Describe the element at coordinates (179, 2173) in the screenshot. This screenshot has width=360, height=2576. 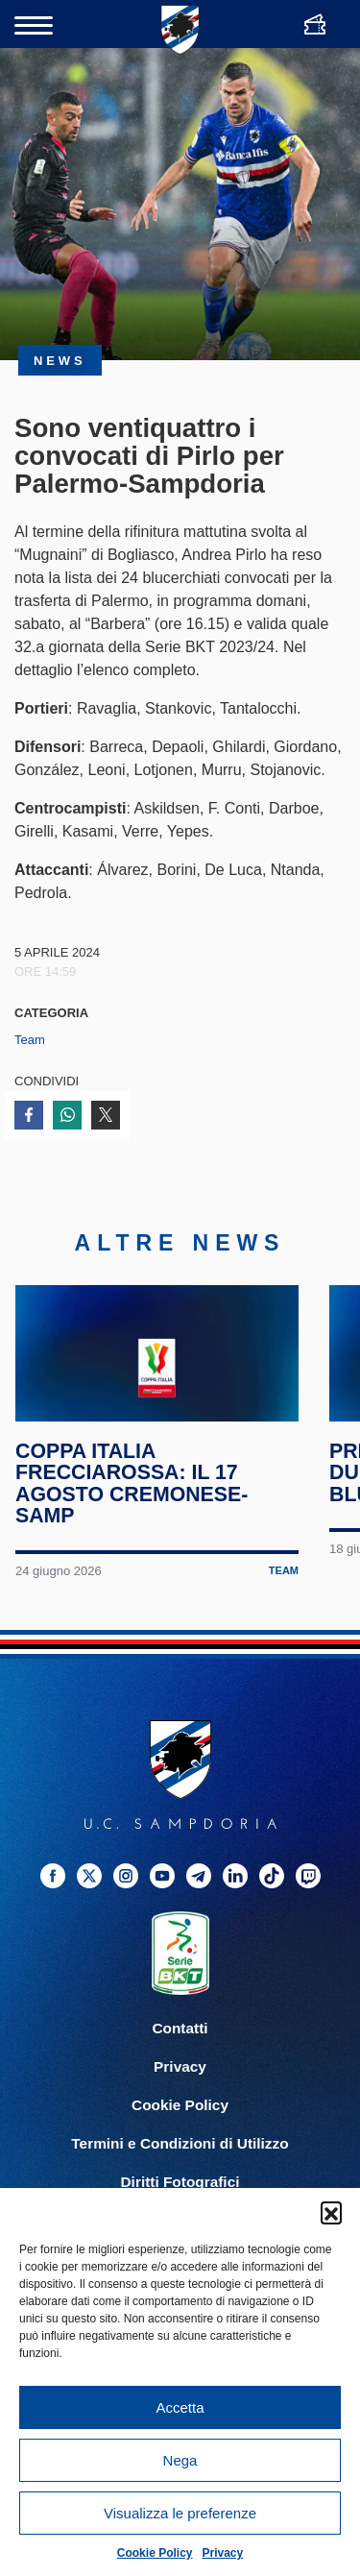
I see `Termini e Condizioni di Utilizzo` at that location.